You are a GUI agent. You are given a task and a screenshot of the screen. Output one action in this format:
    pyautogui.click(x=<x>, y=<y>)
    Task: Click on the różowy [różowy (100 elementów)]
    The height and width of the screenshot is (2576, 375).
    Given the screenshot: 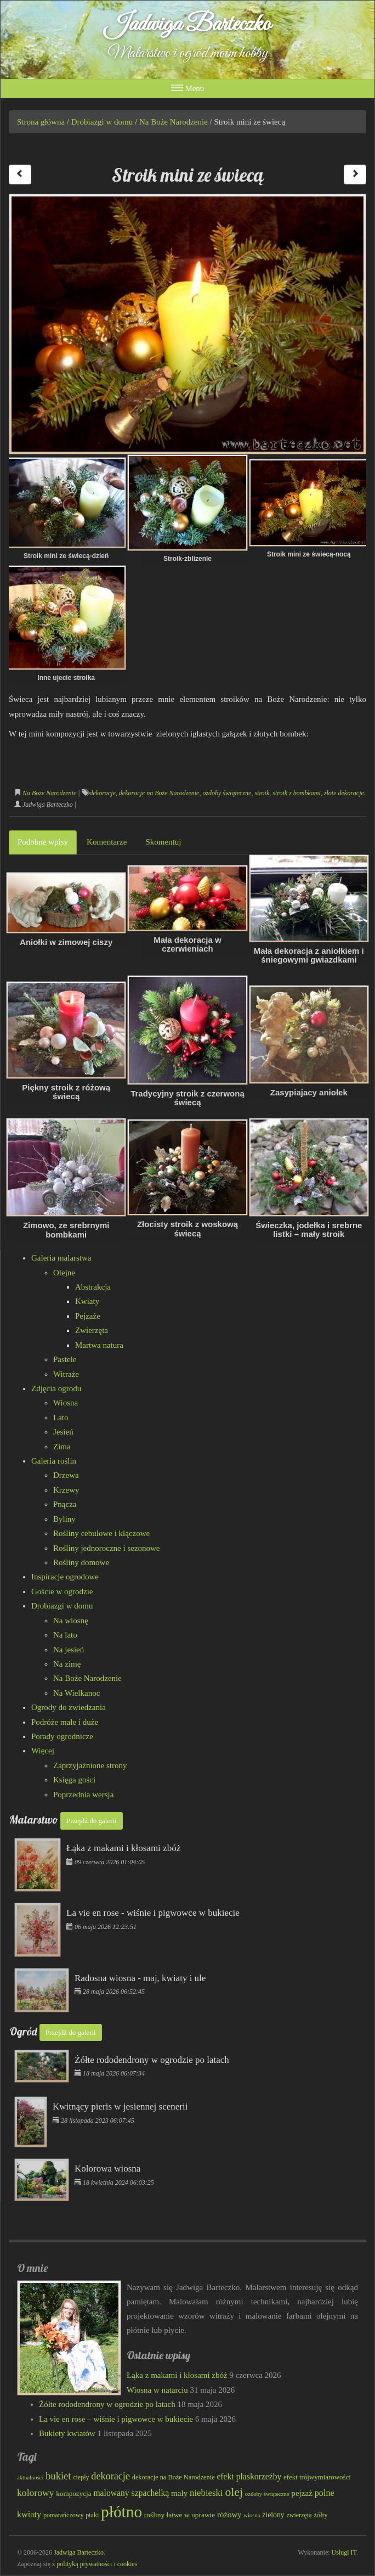 What is the action you would take?
    pyautogui.click(x=229, y=2514)
    